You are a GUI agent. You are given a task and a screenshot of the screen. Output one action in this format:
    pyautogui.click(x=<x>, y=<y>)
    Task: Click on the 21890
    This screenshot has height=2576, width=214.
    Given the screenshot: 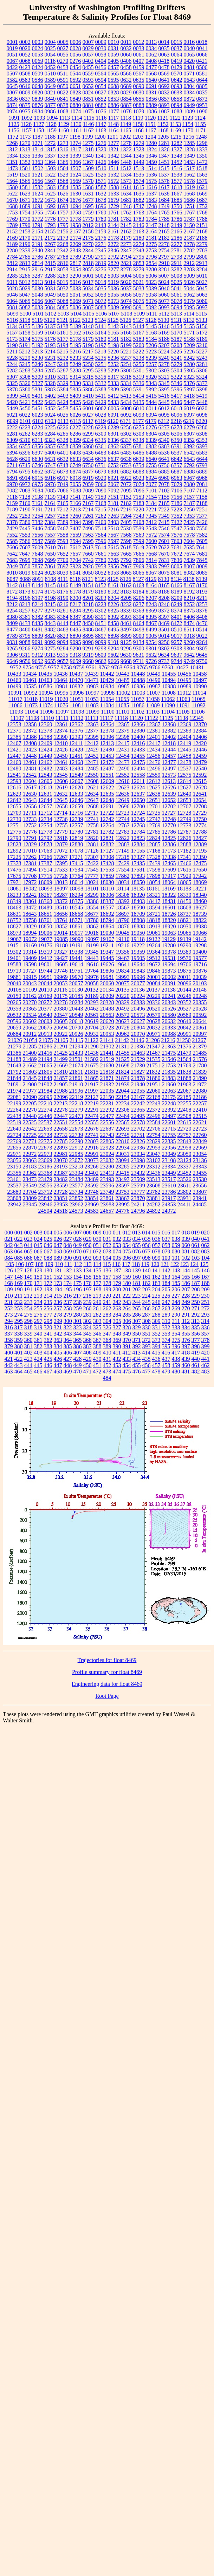 What is the action you would take?
    pyautogui.click(x=200, y=1078)
    